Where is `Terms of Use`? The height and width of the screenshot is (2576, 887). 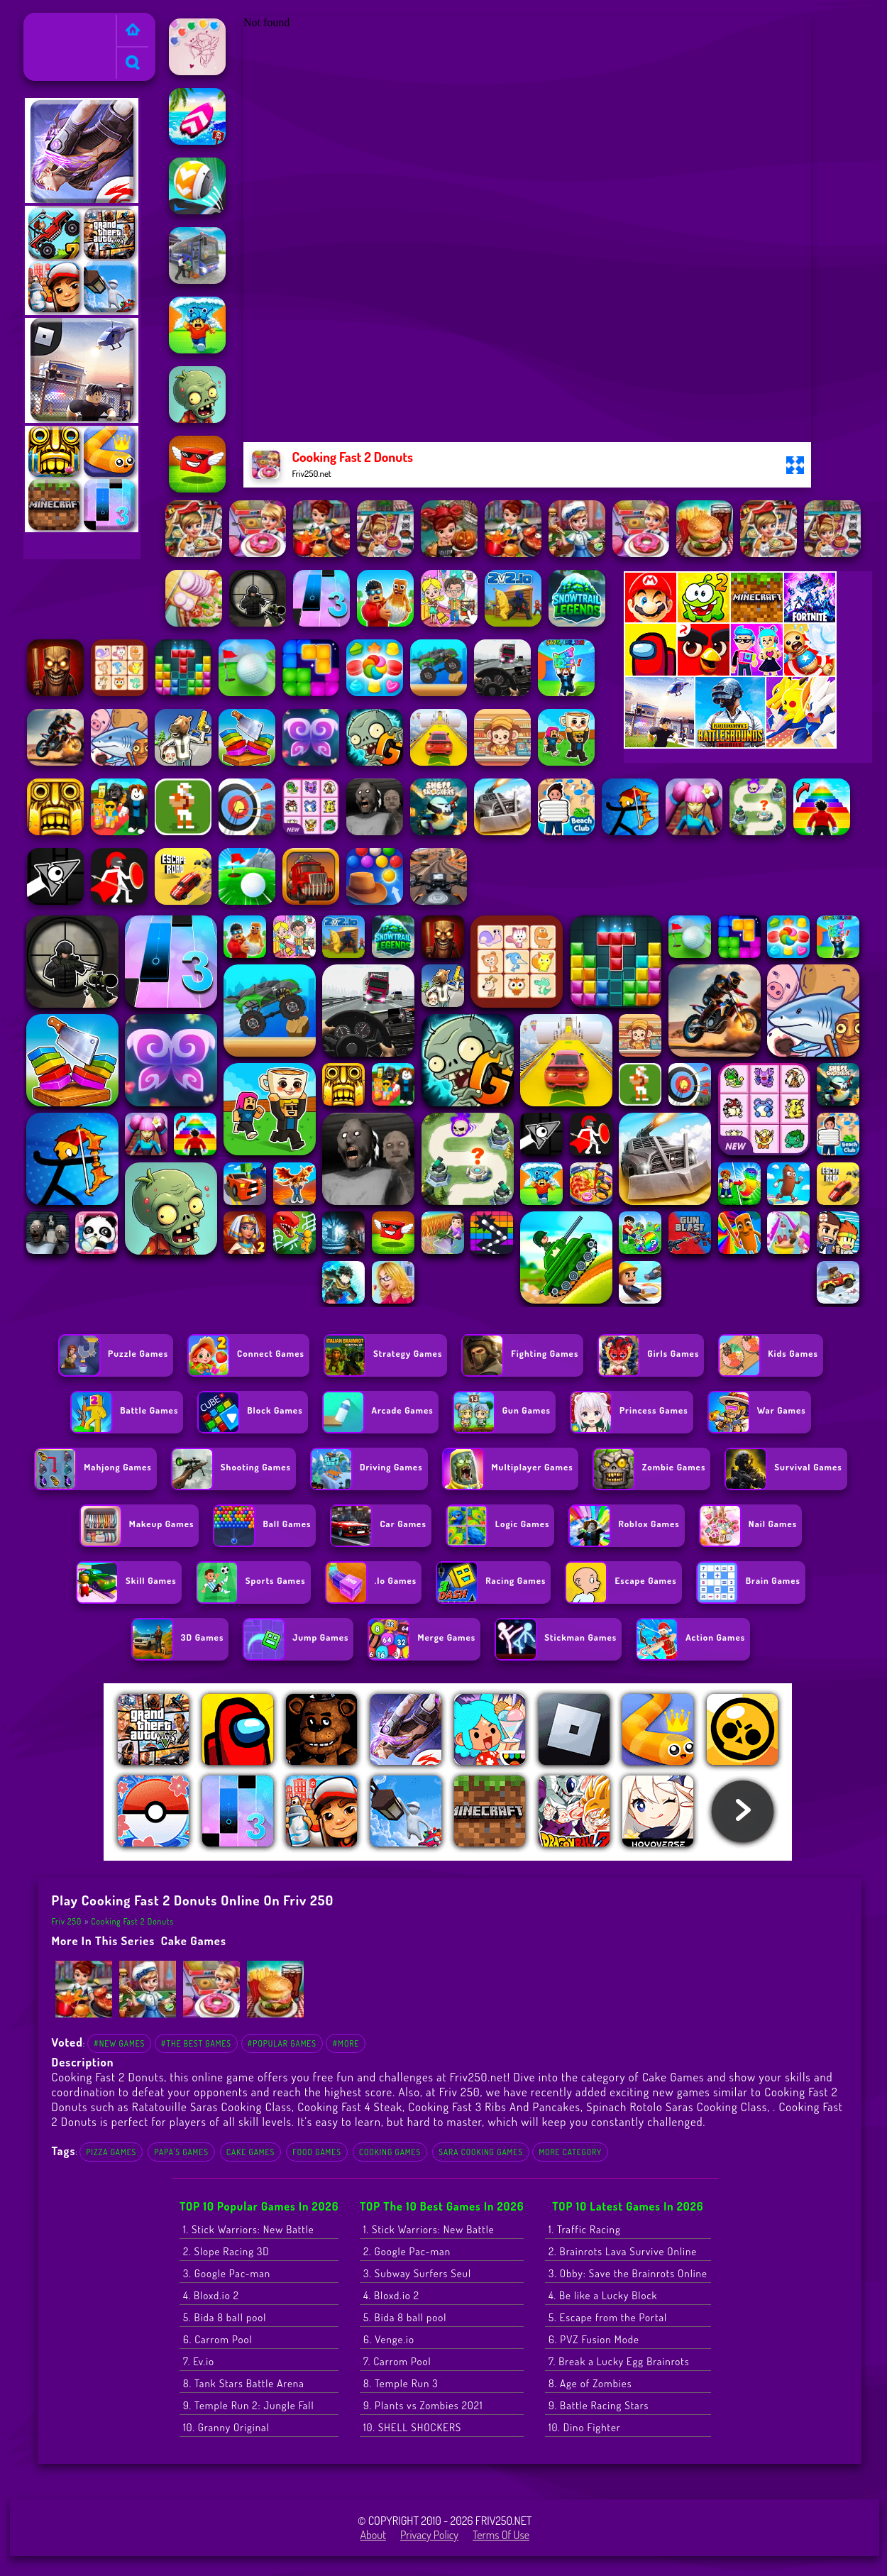 Terms of Use is located at coordinates (501, 2535).